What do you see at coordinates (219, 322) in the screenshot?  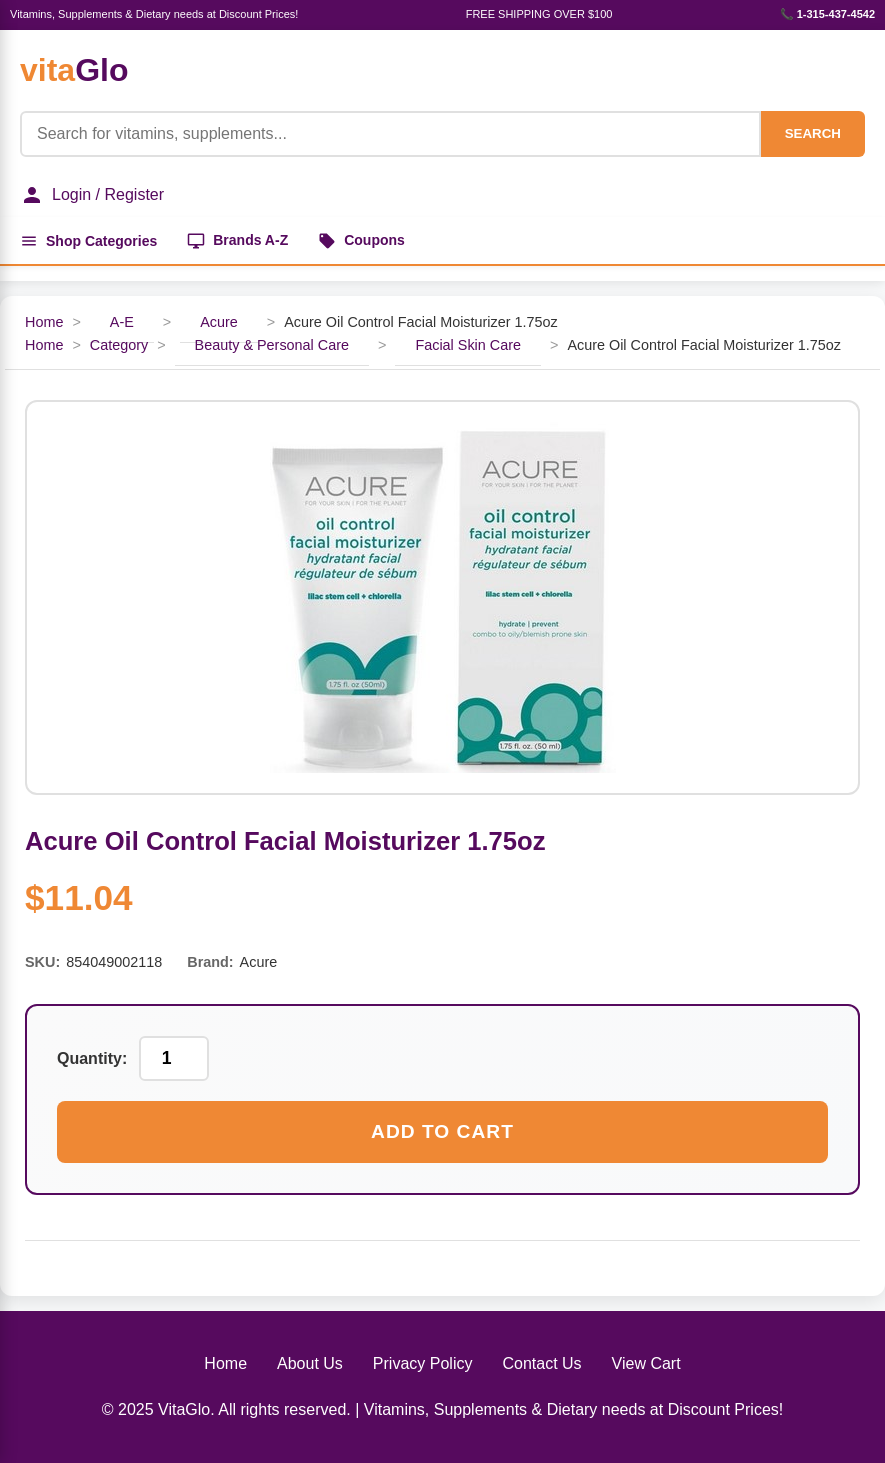 I see `Acure` at bounding box center [219, 322].